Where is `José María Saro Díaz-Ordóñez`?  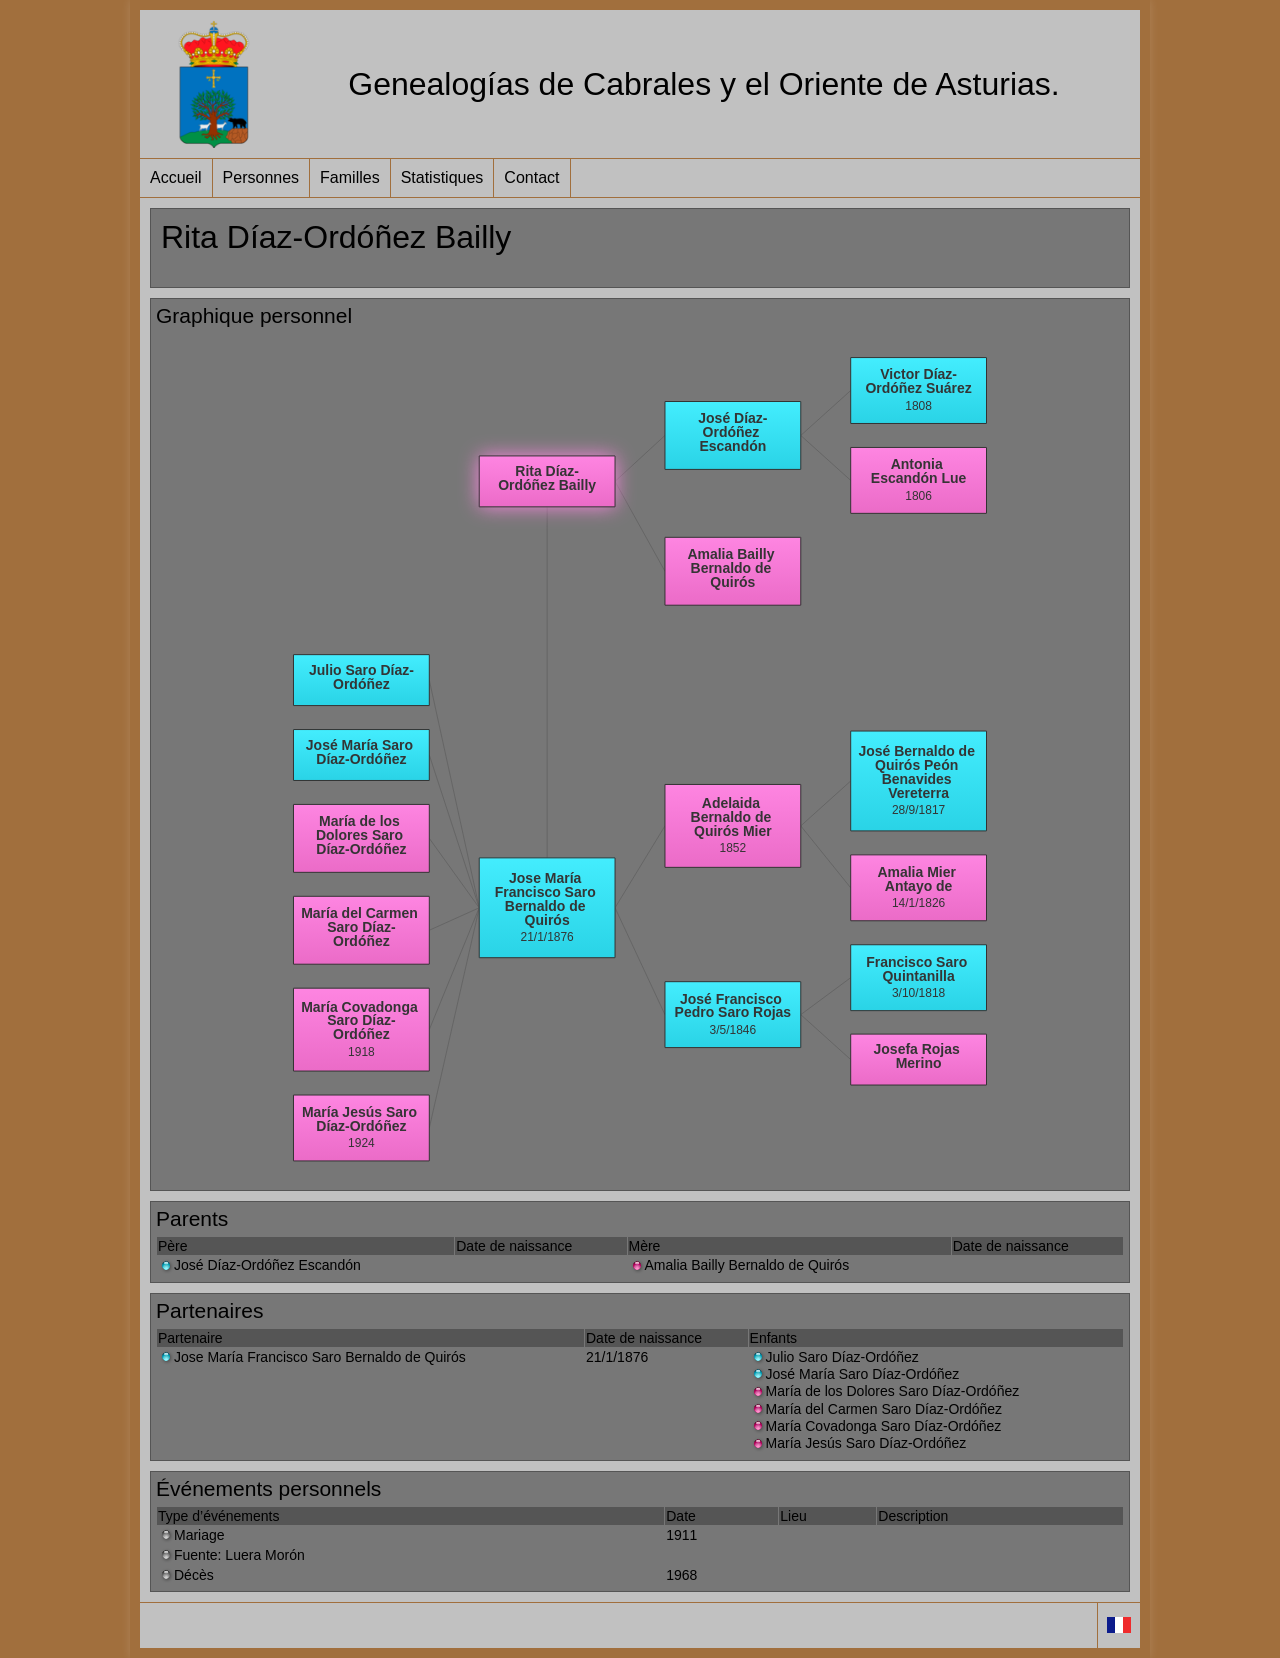 José María Saro Díaz-Ordóñez is located at coordinates (855, 1374).